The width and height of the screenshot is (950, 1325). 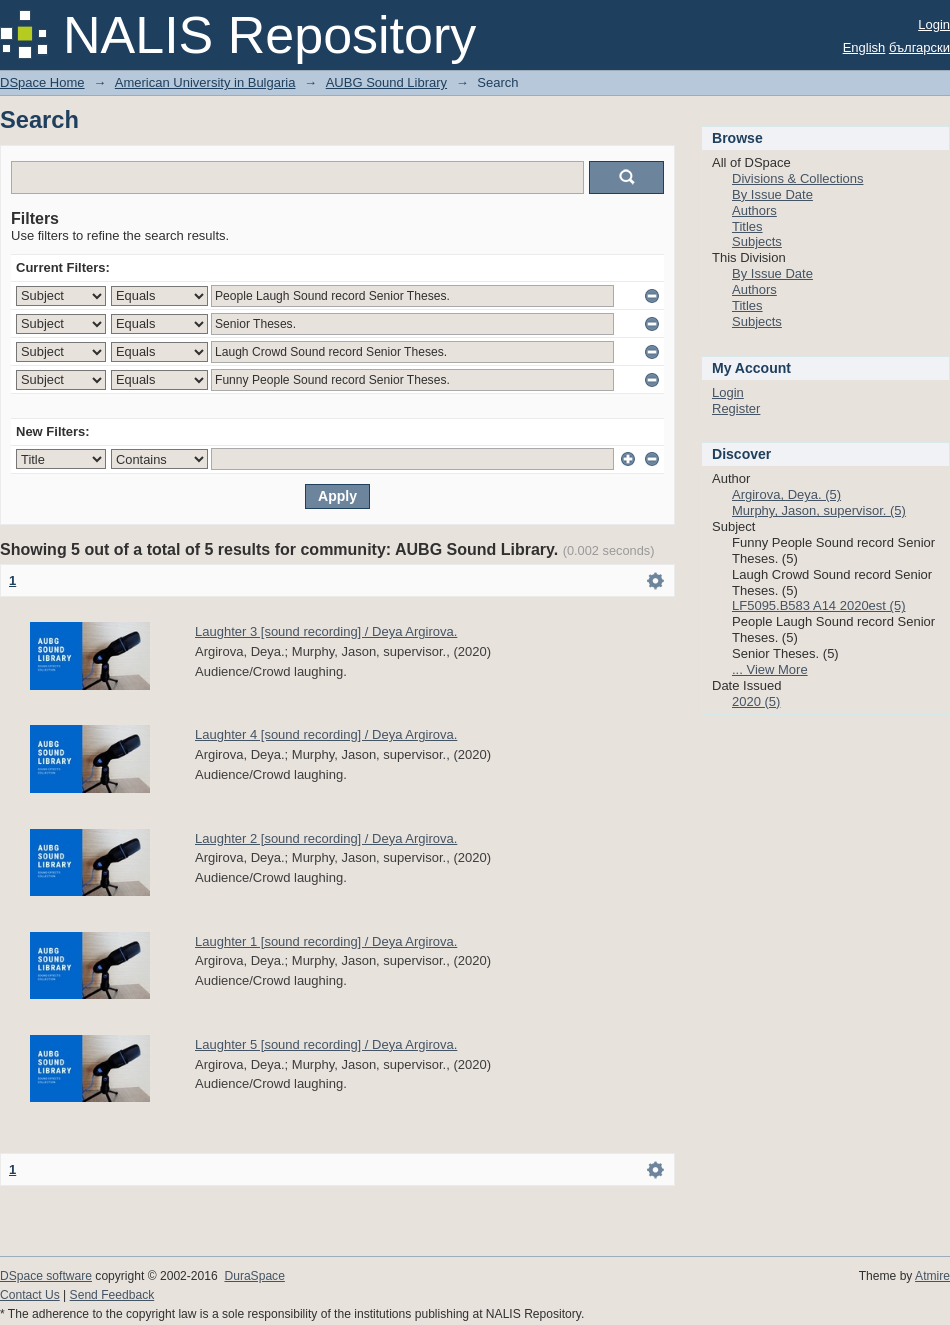 What do you see at coordinates (772, 194) in the screenshot?
I see `By Issue Date` at bounding box center [772, 194].